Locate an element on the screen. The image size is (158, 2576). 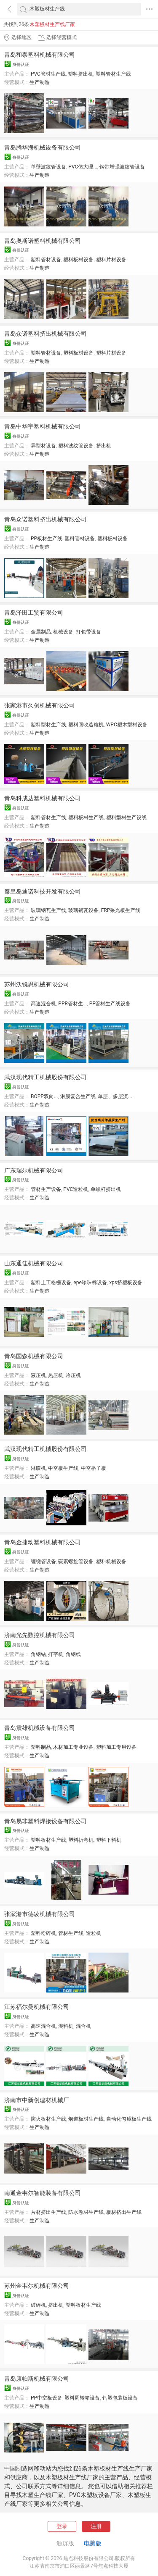
山东通佳机械有限公司 is located at coordinates (33, 1263).